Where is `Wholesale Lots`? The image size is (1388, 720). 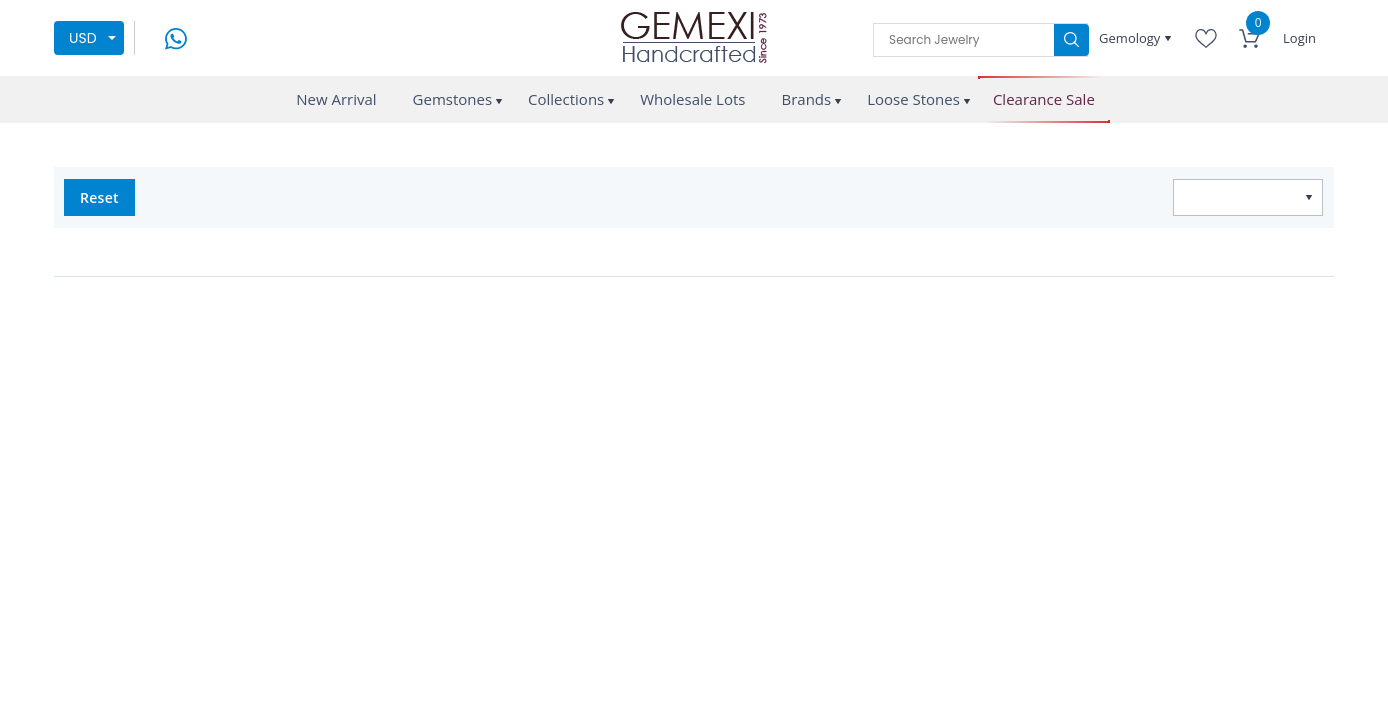 Wholesale Lots is located at coordinates (692, 99).